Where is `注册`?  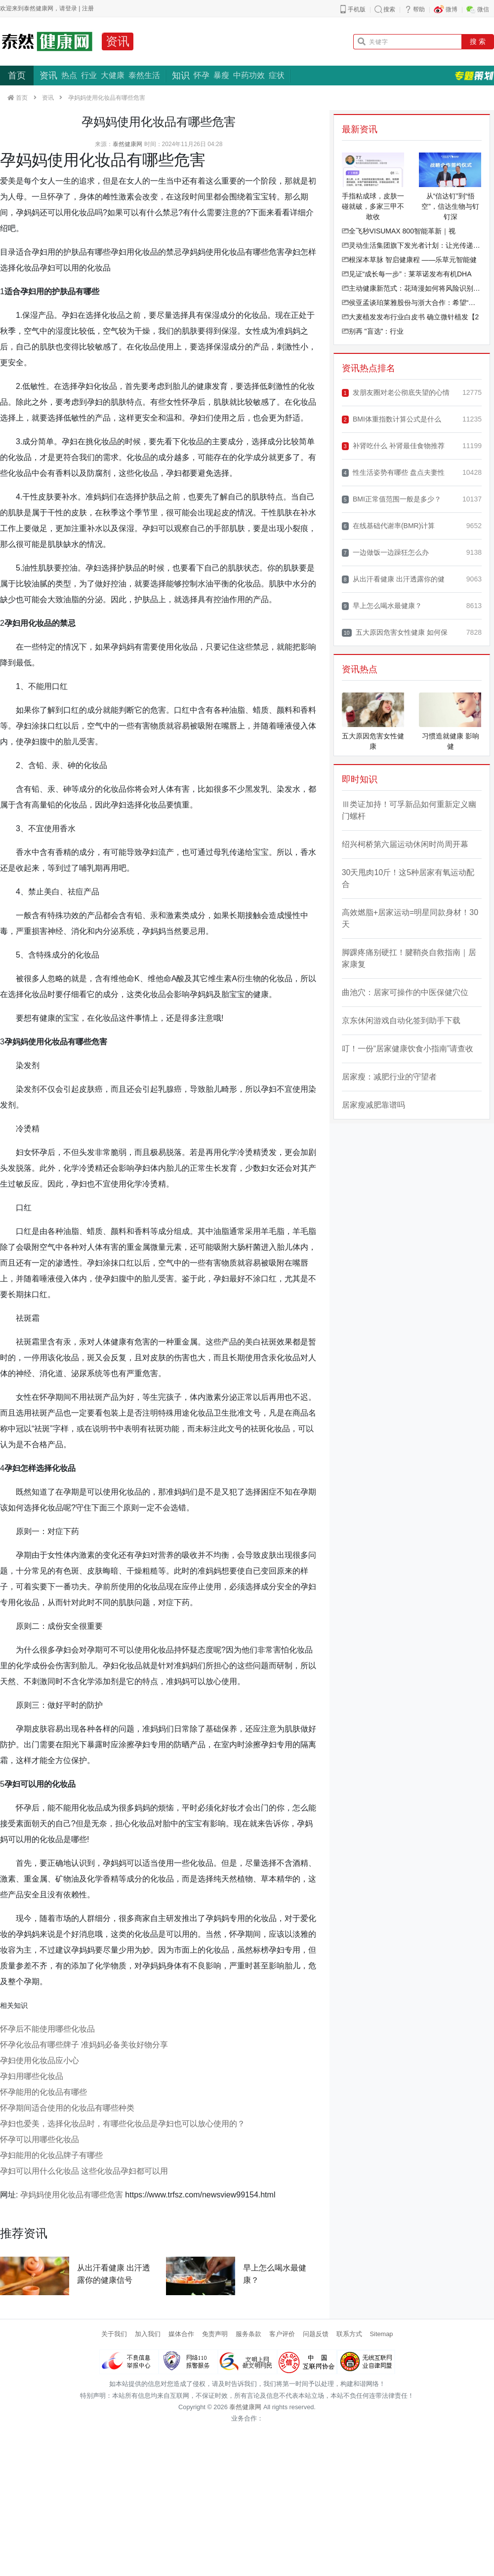
注册 is located at coordinates (88, 8).